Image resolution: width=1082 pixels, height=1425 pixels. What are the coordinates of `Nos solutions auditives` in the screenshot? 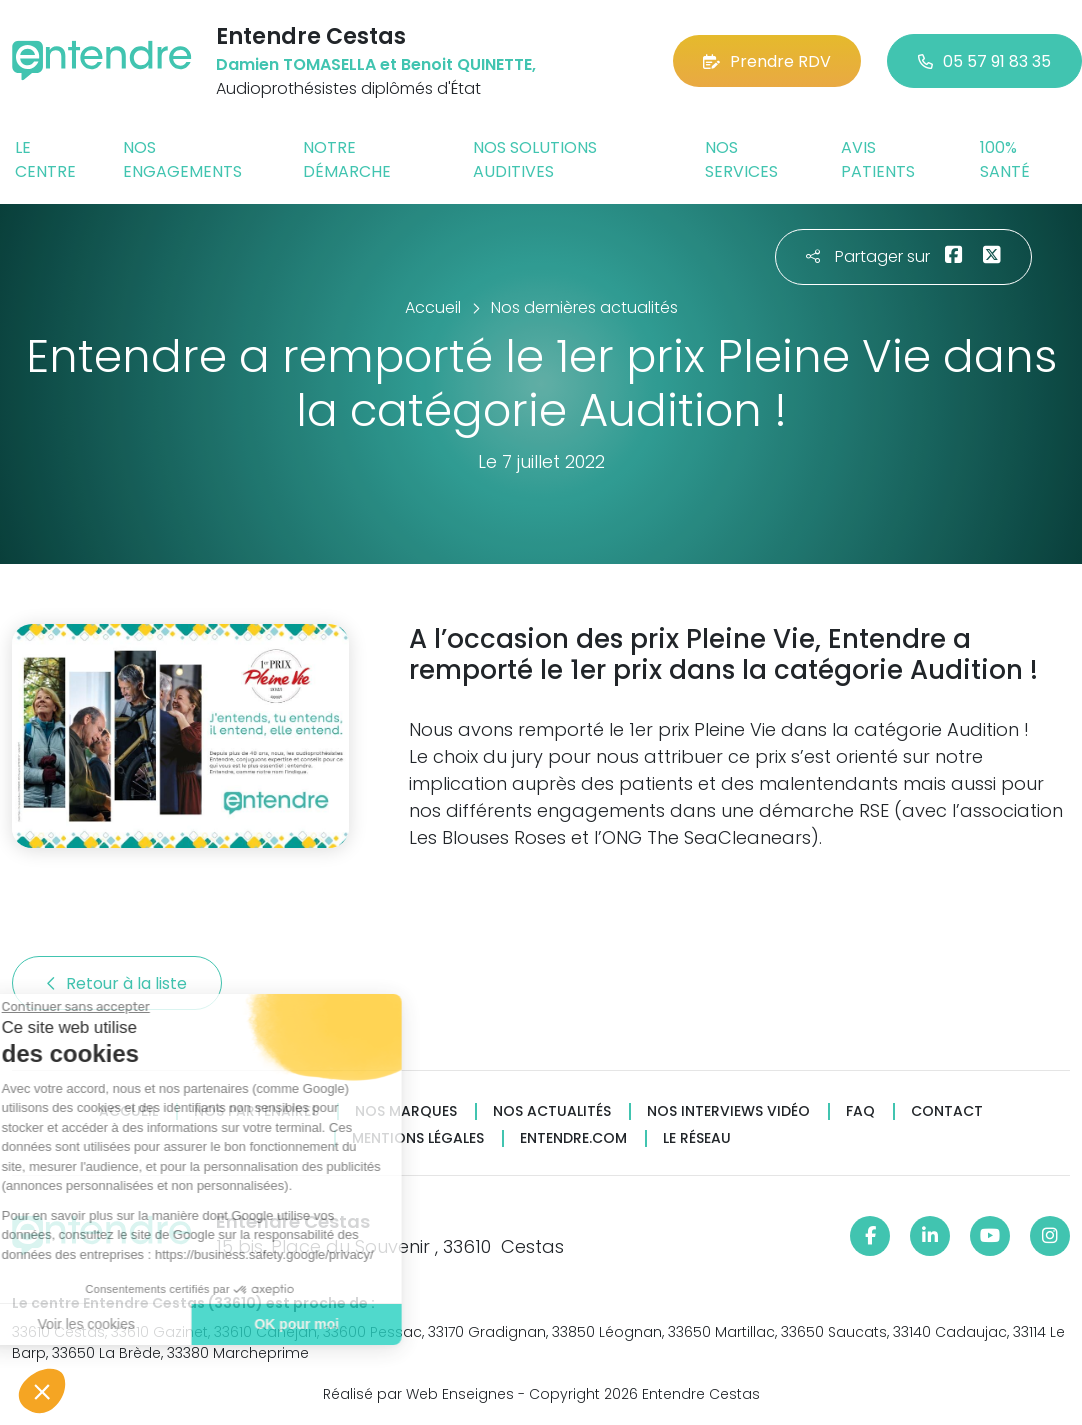 It's located at (535, 159).